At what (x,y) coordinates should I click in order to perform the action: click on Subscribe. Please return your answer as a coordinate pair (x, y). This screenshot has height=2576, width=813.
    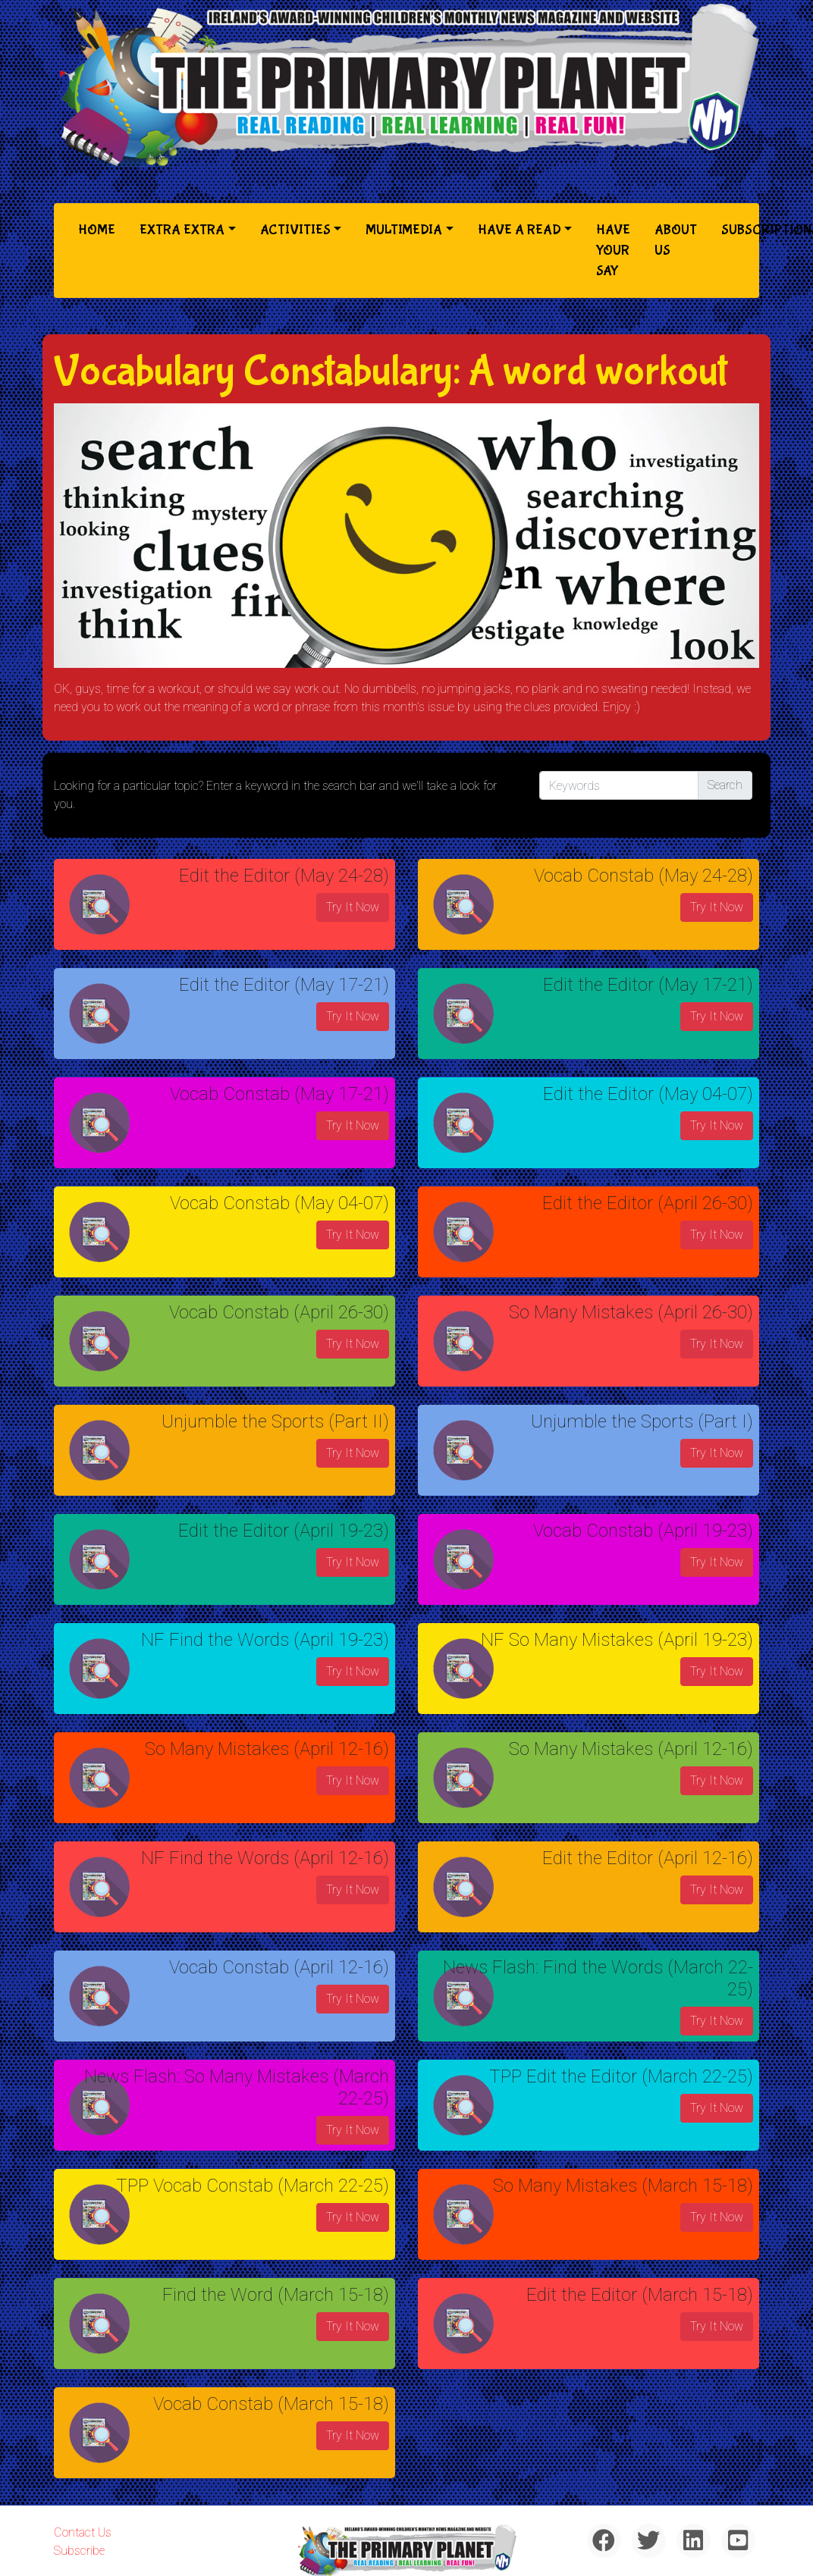
    Looking at the image, I should click on (79, 2550).